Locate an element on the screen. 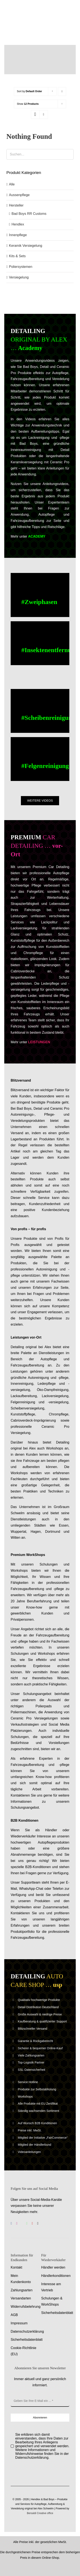  [Ascending order] is located at coordinates (62, 91).